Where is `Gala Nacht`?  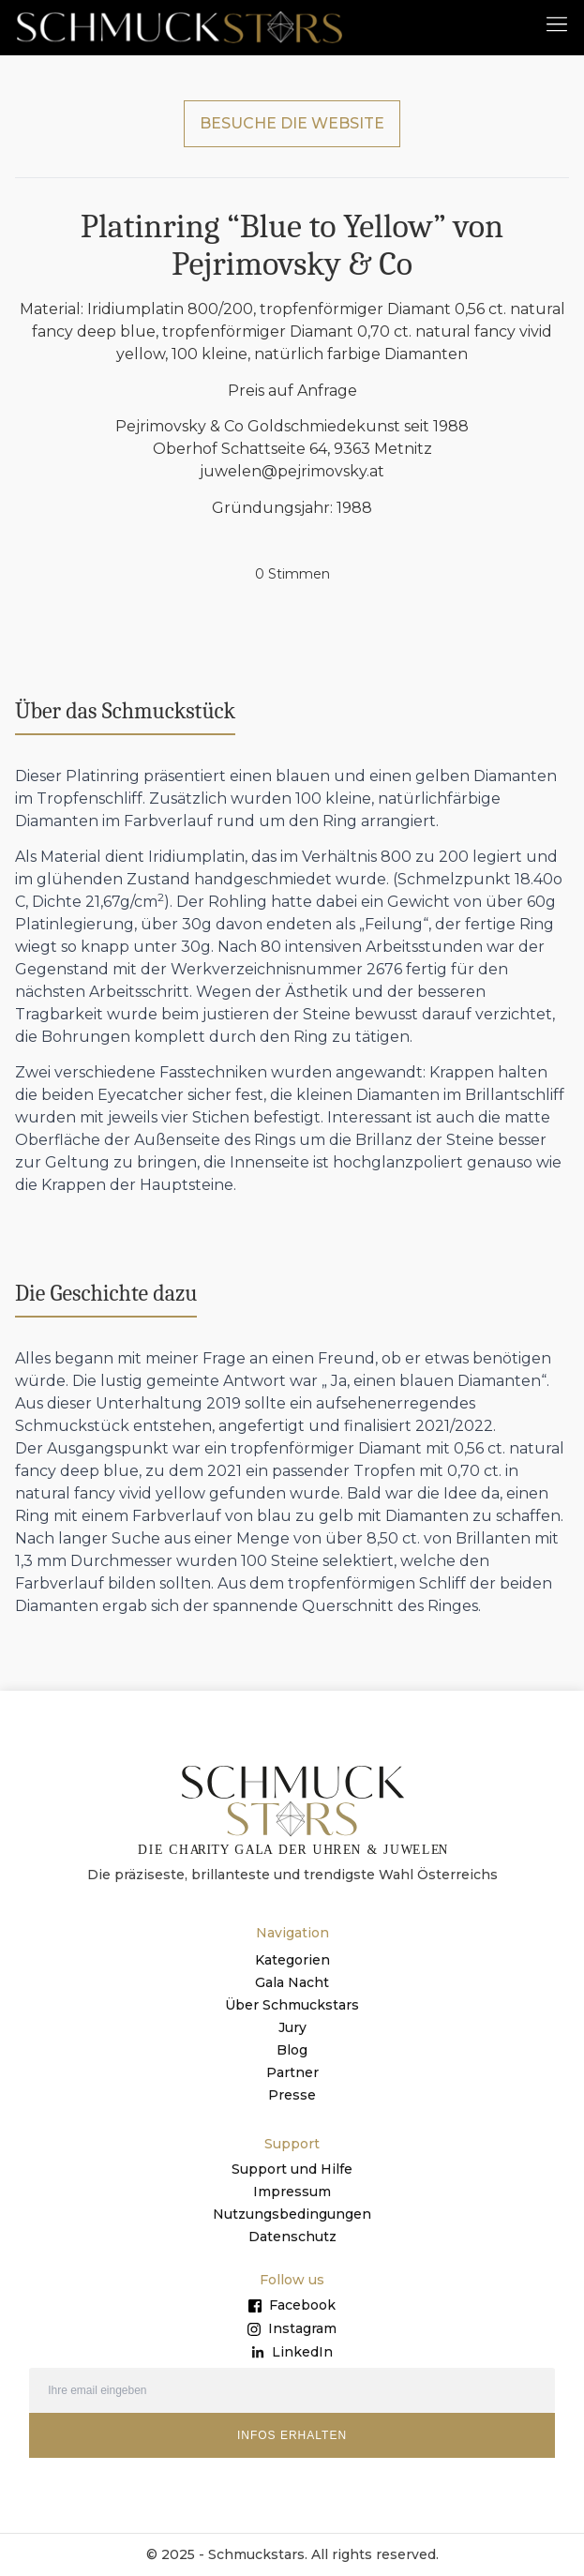 Gala Nacht is located at coordinates (292, 1982).